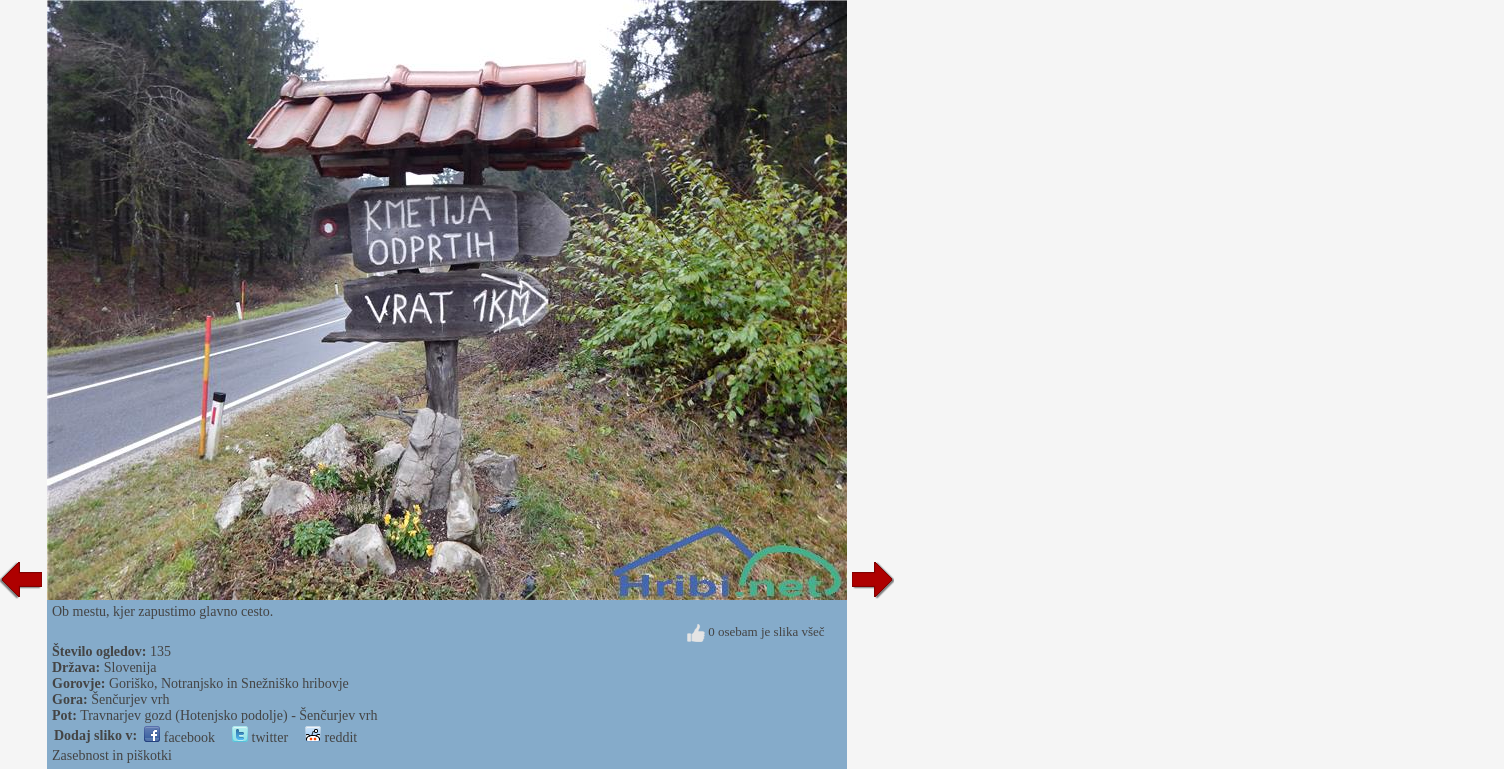 The height and width of the screenshot is (769, 1504). Describe the element at coordinates (260, 737) in the screenshot. I see `twitter` at that location.